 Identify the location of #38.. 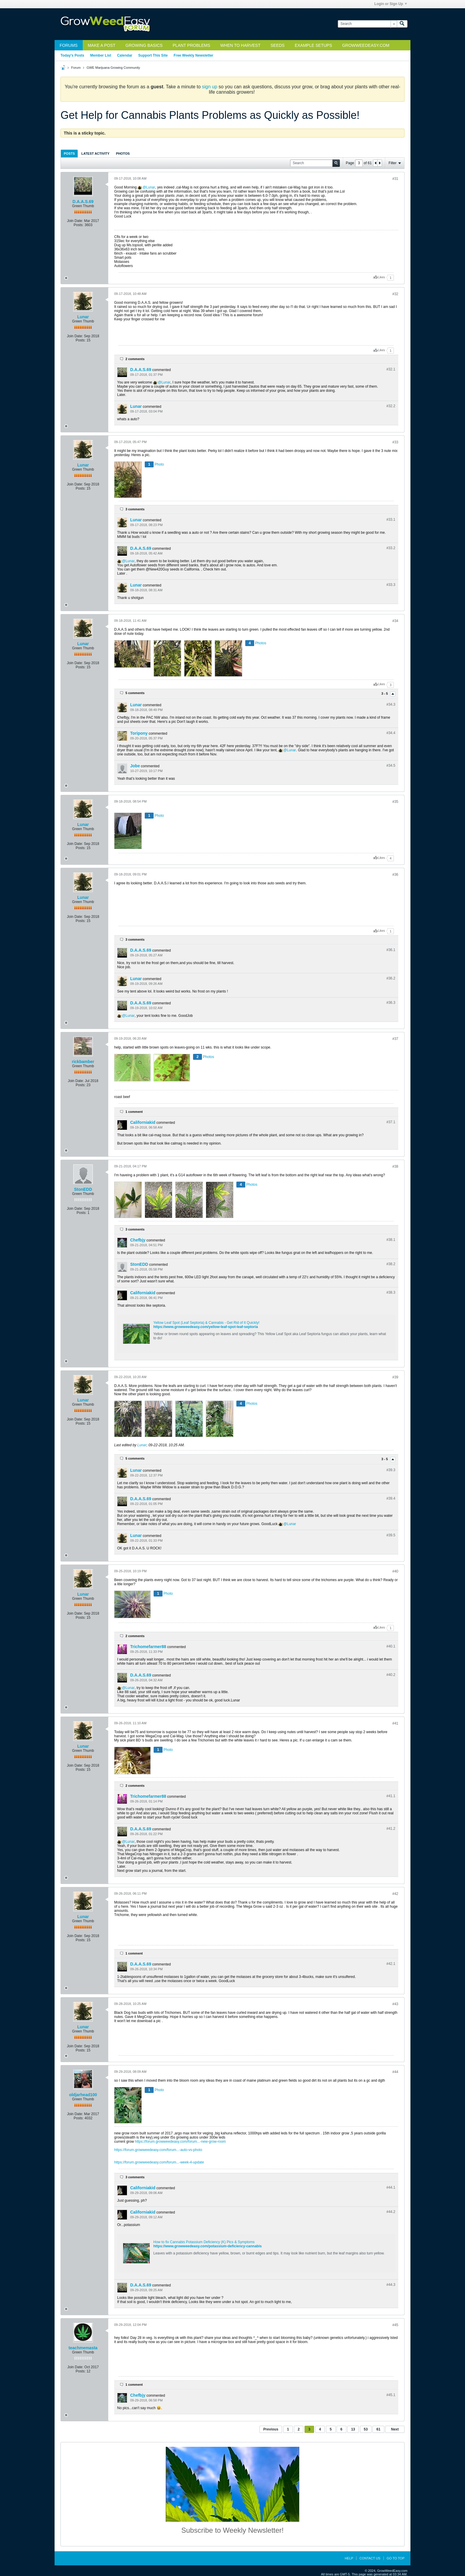
(390, 1240).